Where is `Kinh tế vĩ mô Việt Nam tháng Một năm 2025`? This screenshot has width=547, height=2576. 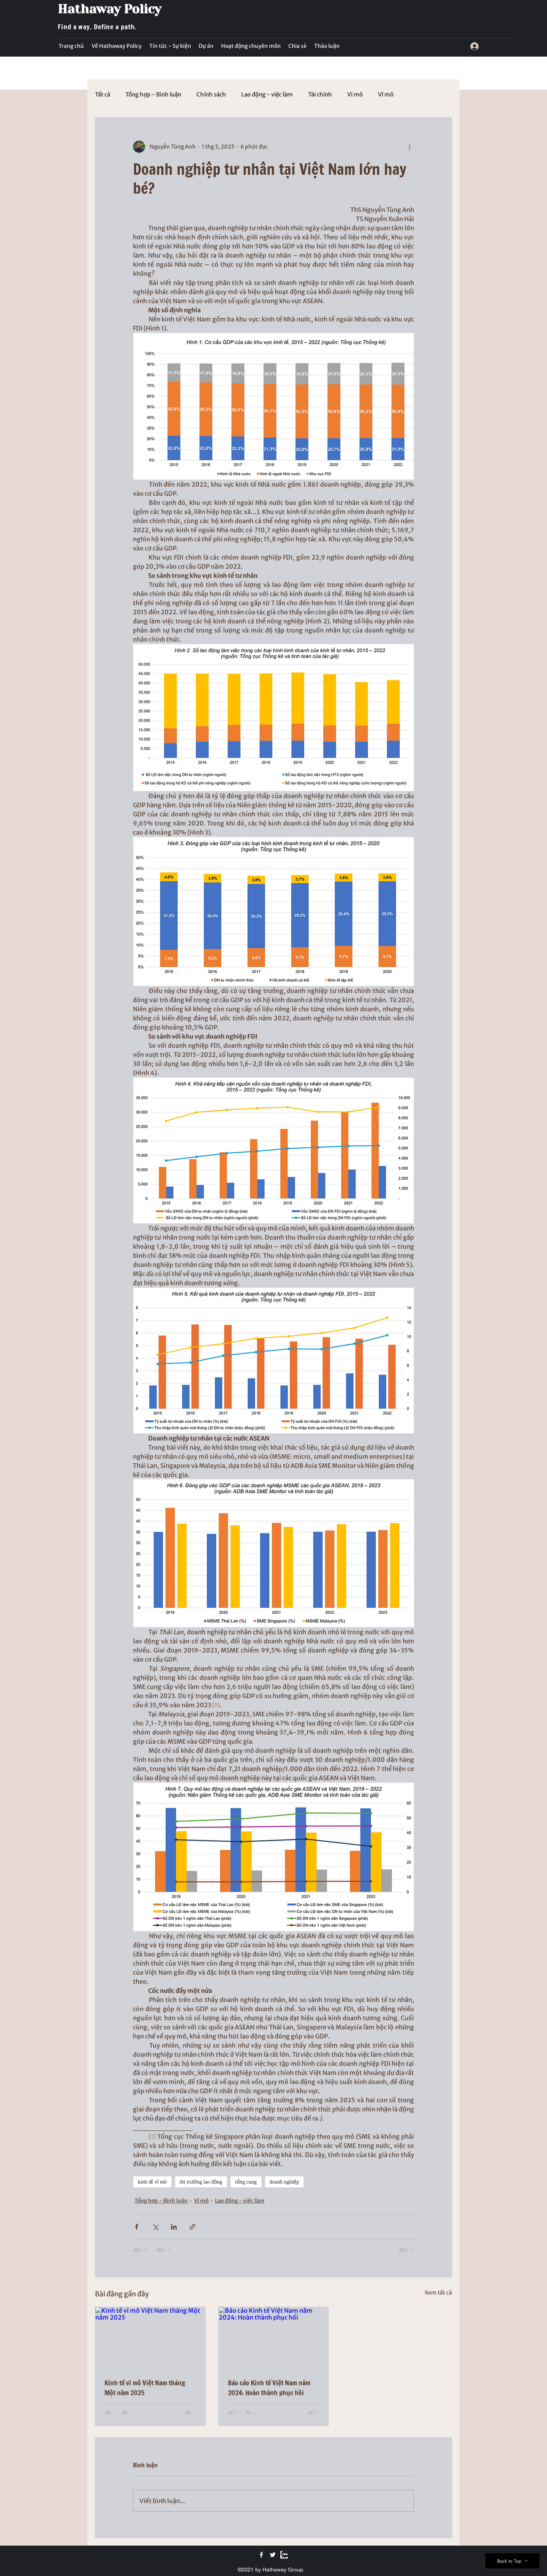
Kinh tế vĩ mô Việt Nam tháng Một năm 2025 is located at coordinates (144, 2387).